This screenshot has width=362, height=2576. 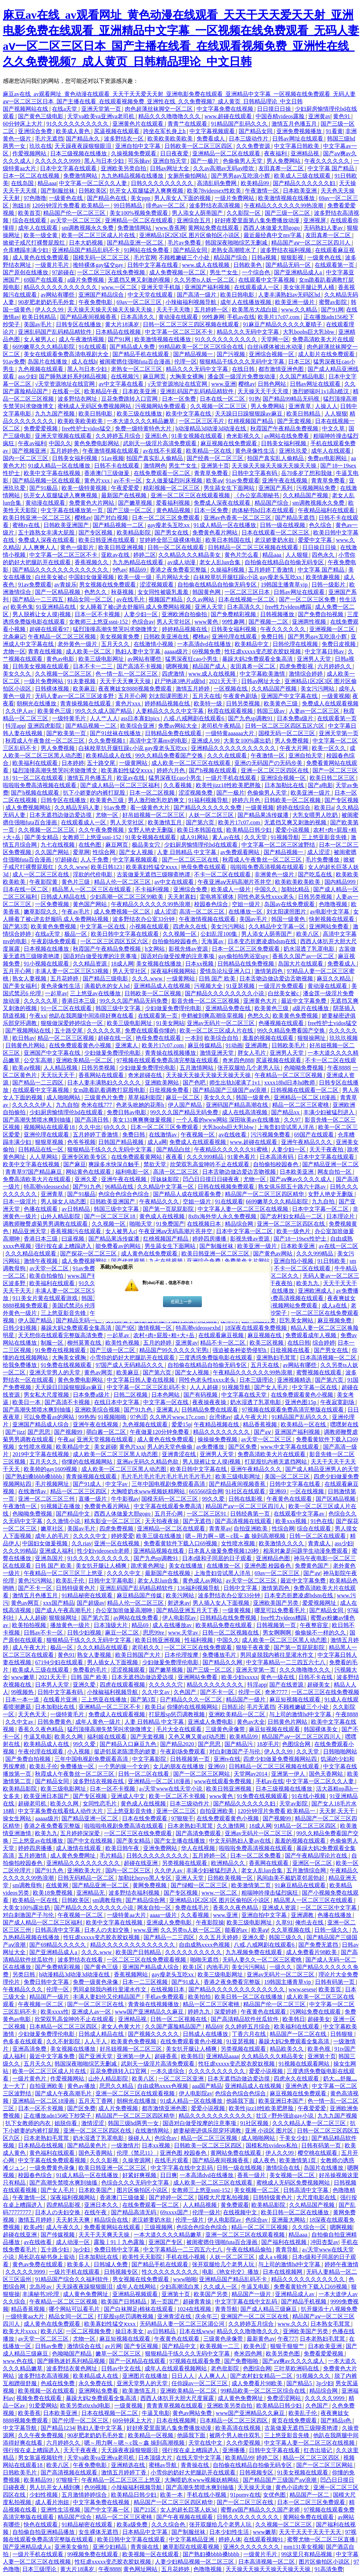 What do you see at coordinates (51, 1469) in the screenshot?
I see `欧美帅的gay1609视频` at bounding box center [51, 1469].